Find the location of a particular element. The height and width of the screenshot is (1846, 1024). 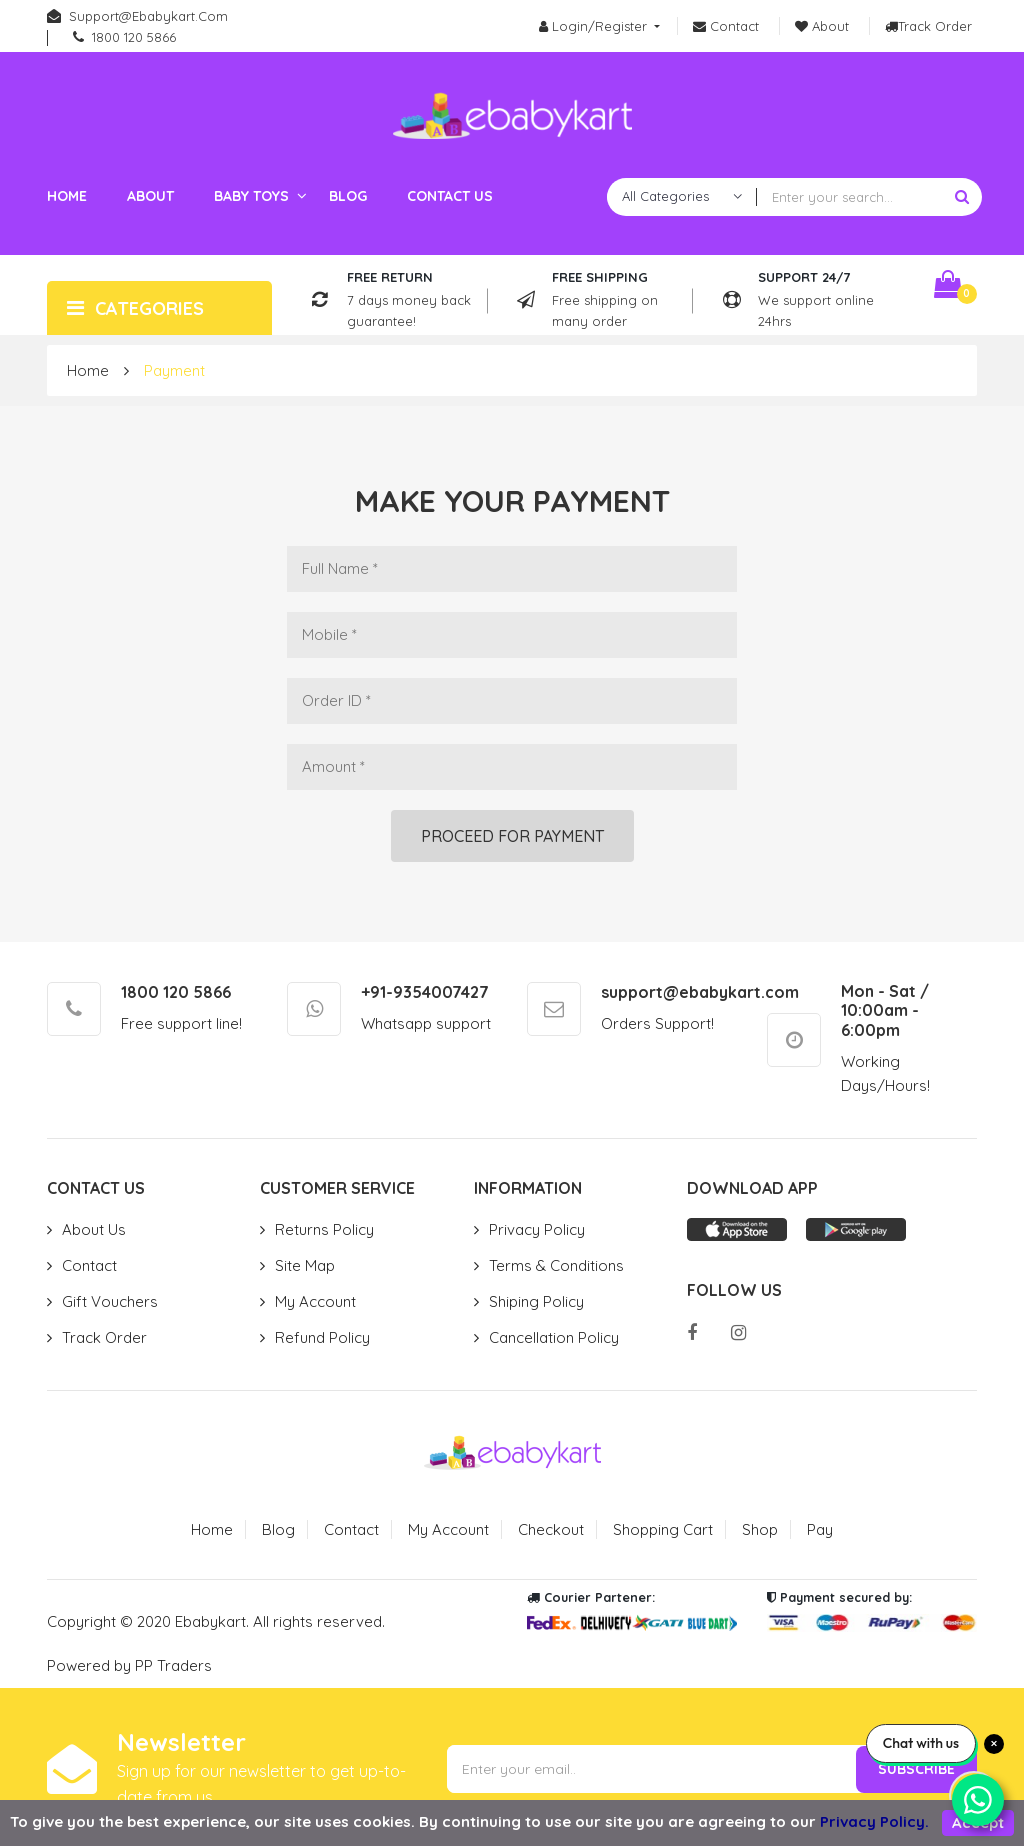

App store is located at coordinates (737, 1229).